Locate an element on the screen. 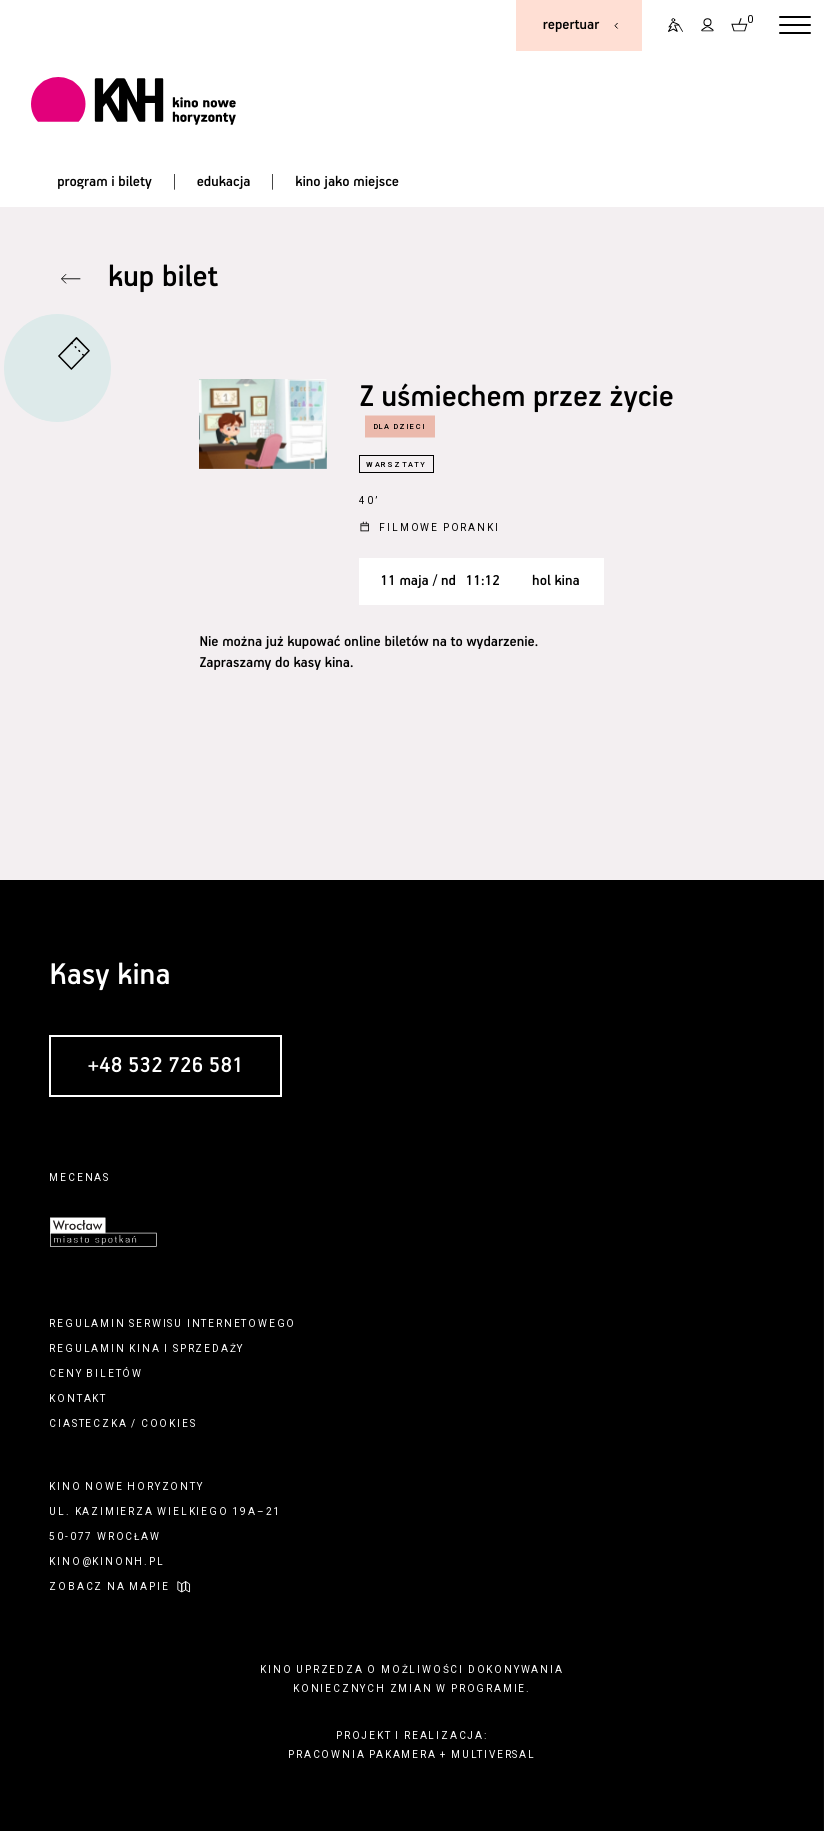 The height and width of the screenshot is (1831, 824). edukacja is located at coordinates (224, 182).